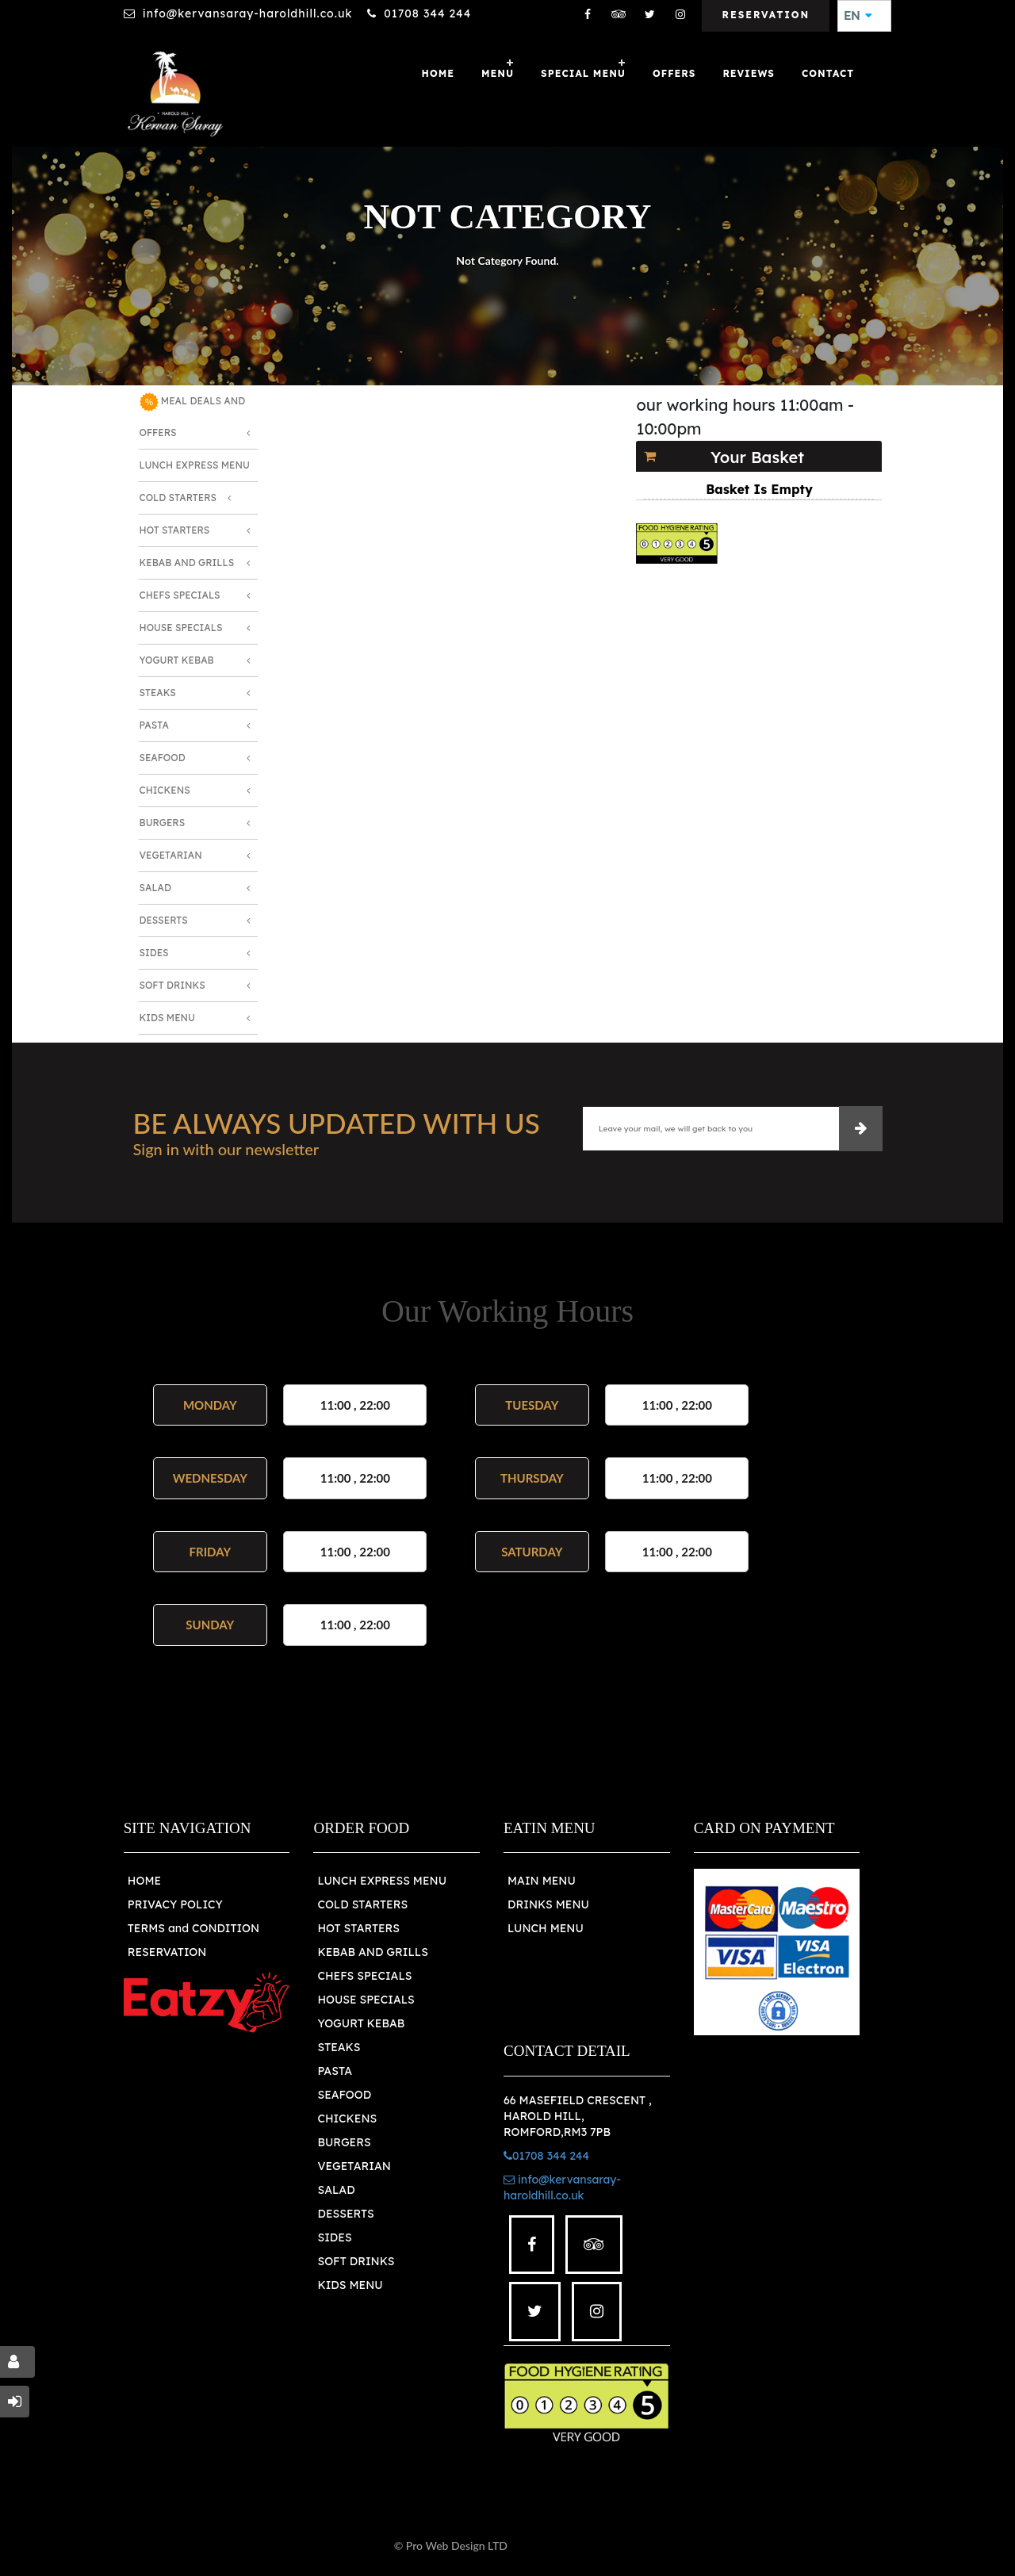  Describe the element at coordinates (338, 2047) in the screenshot. I see `STEAKS` at that location.